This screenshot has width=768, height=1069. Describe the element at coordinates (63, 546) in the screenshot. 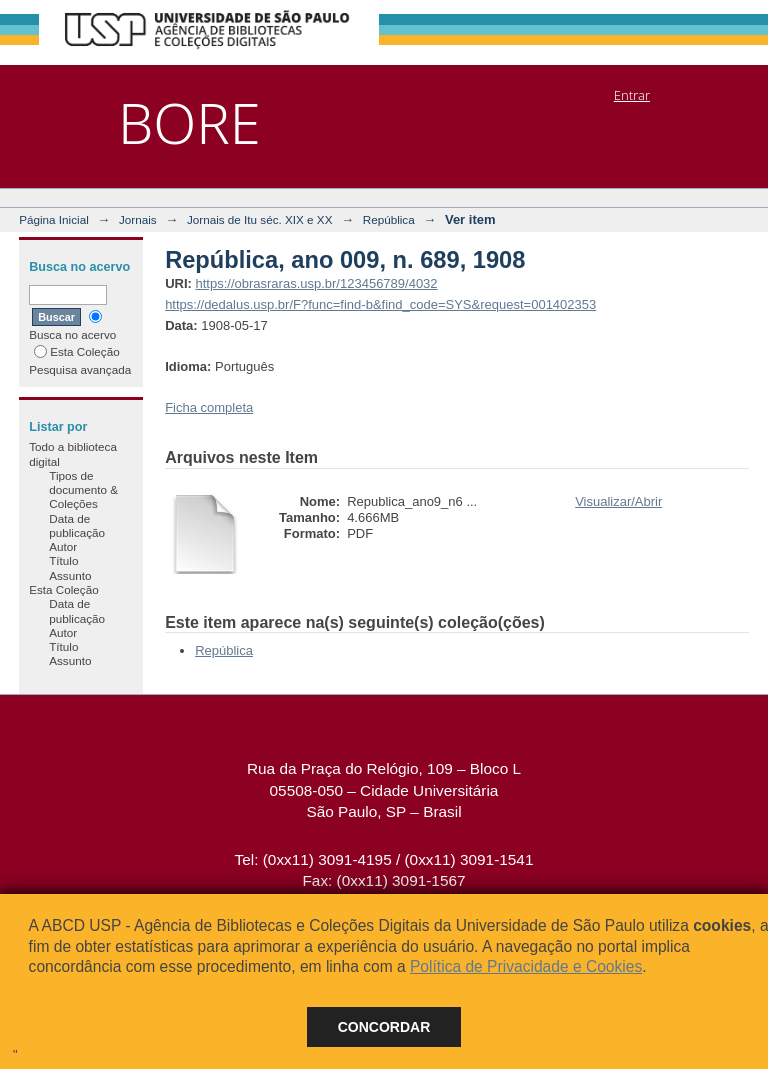

I see `Autor` at that location.